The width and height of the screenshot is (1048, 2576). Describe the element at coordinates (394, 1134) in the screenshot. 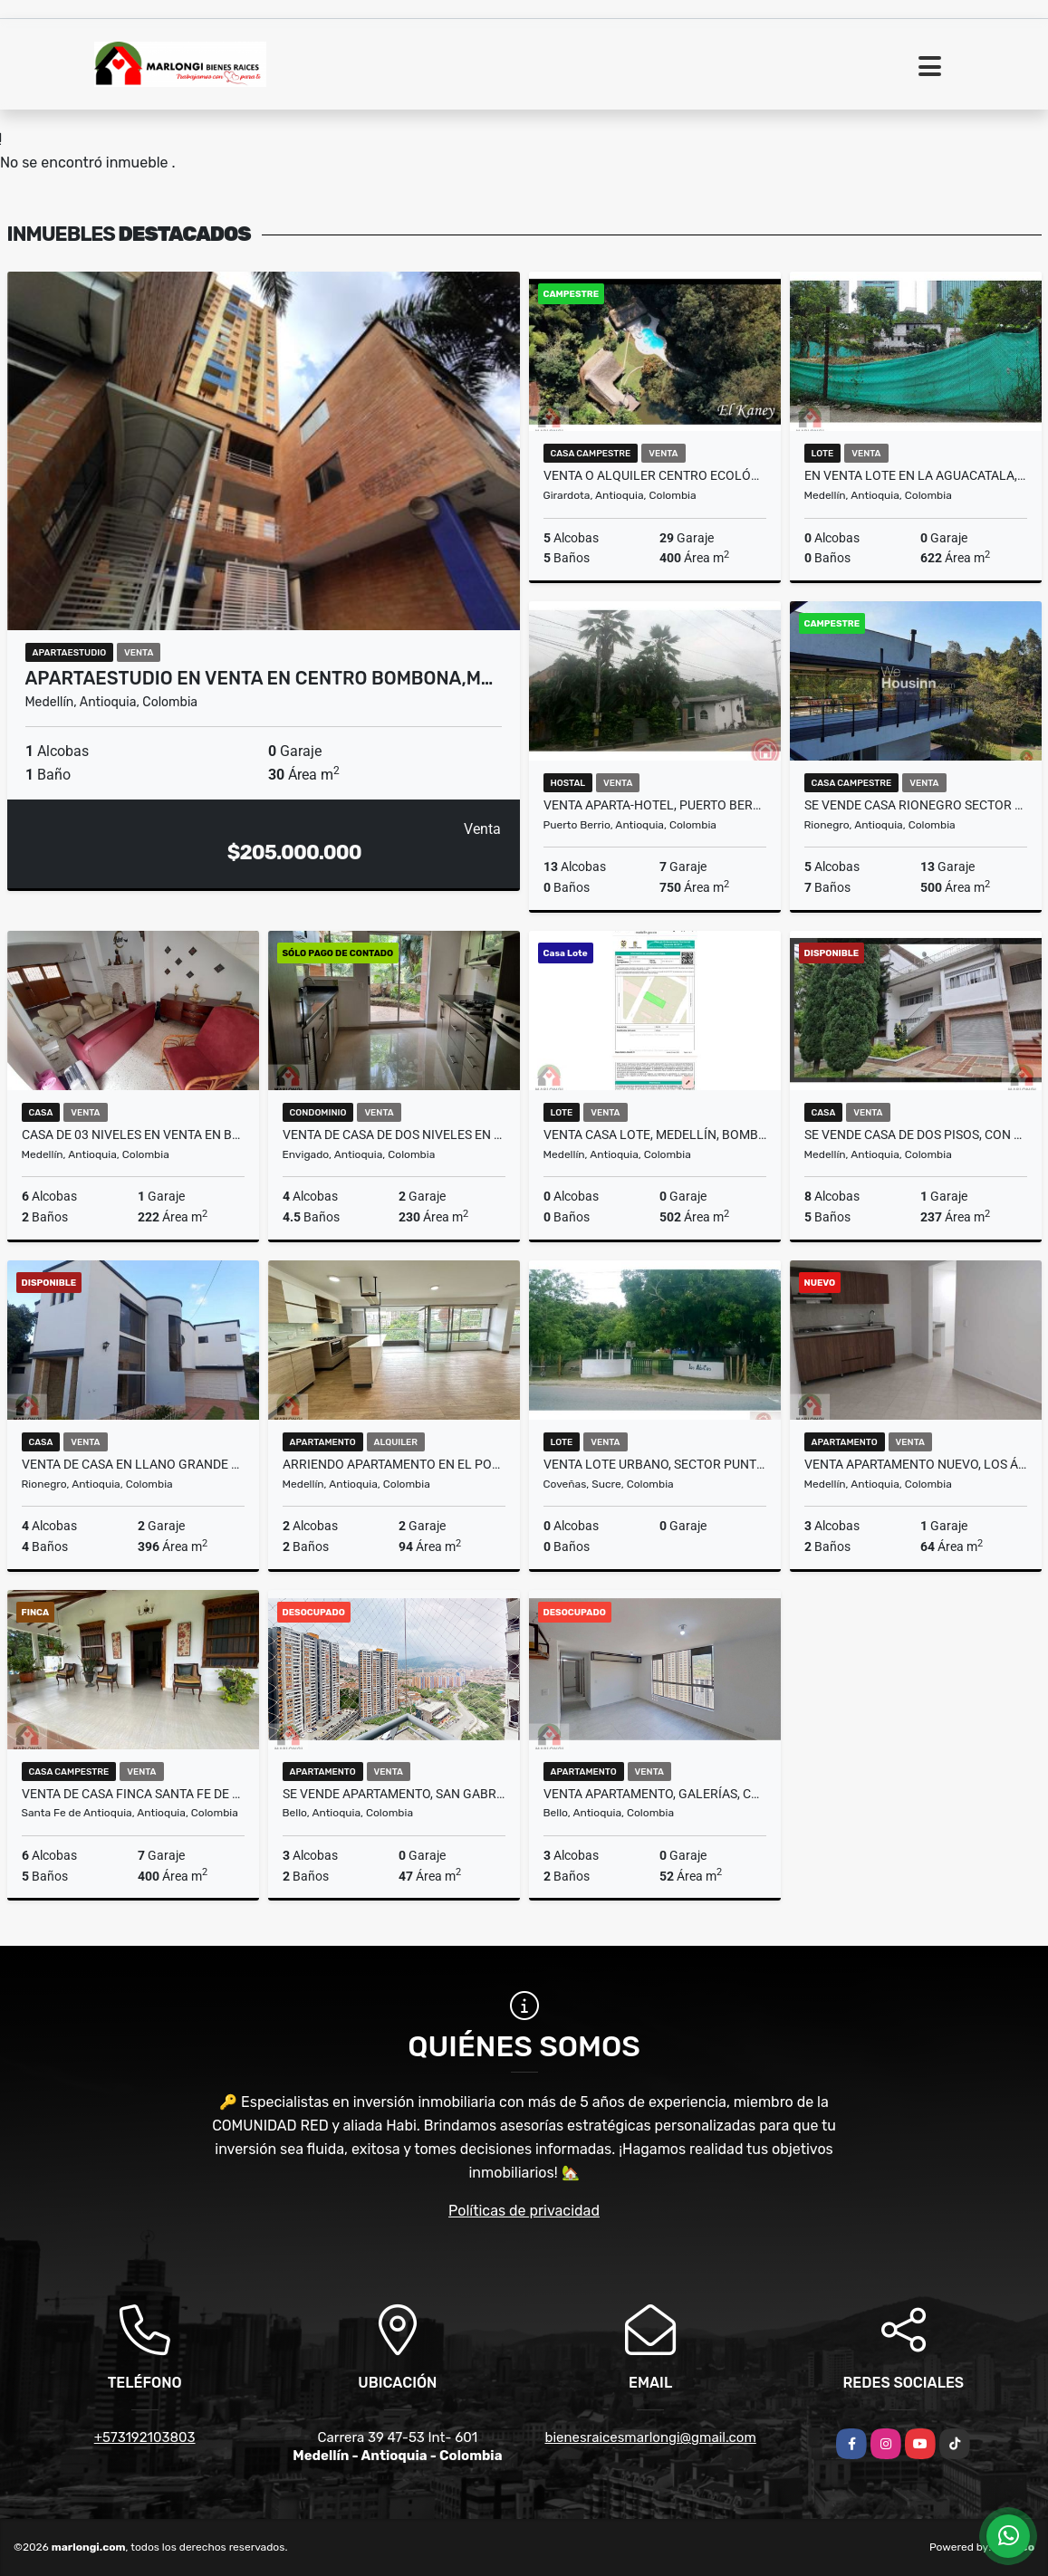

I see `Venta de casa de dos niveles en Envigado sector Loma de las Brujas` at that location.